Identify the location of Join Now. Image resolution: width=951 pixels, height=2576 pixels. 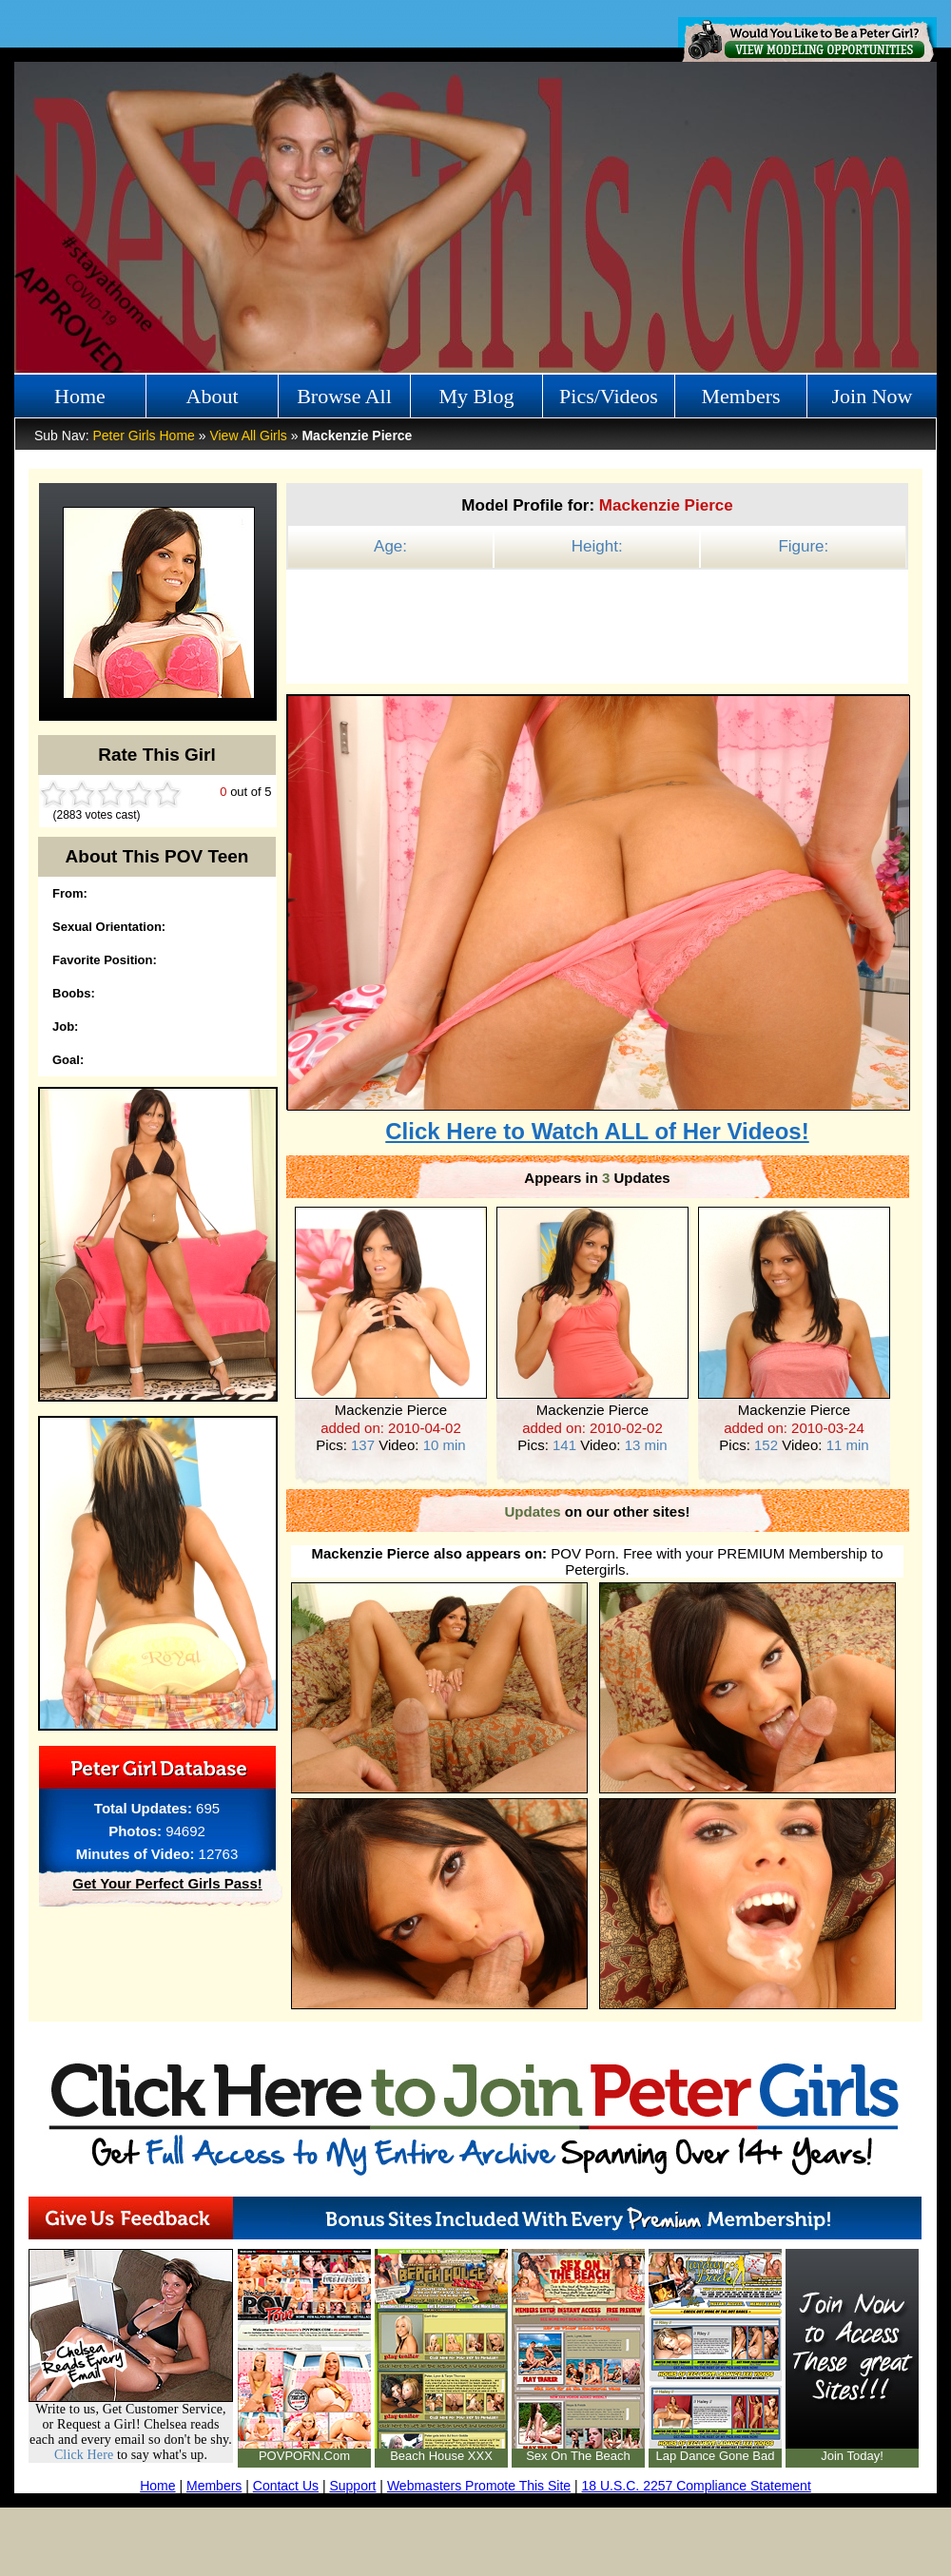
(872, 396).